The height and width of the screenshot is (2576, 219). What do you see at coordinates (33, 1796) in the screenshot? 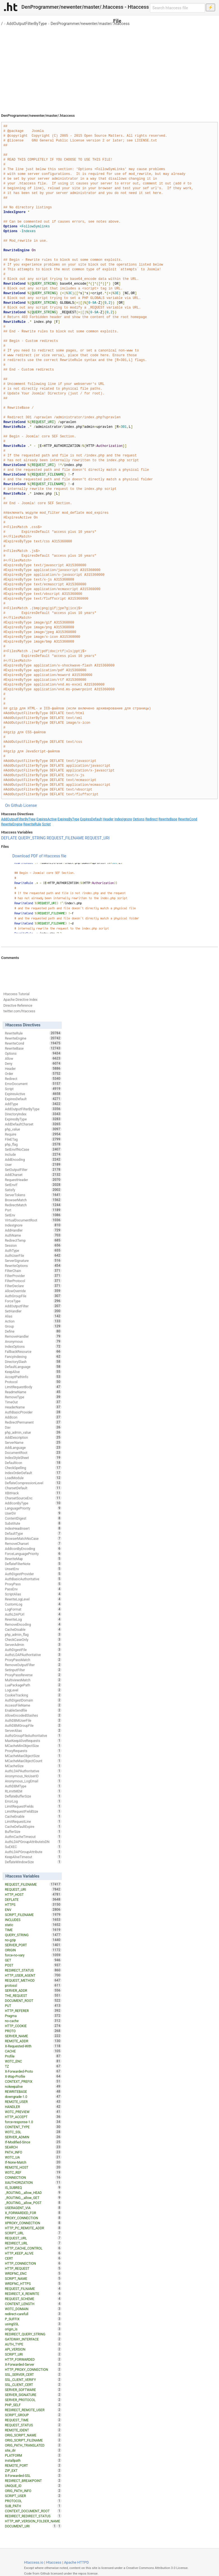
I see `DeflateBufferSize` at bounding box center [33, 1796].